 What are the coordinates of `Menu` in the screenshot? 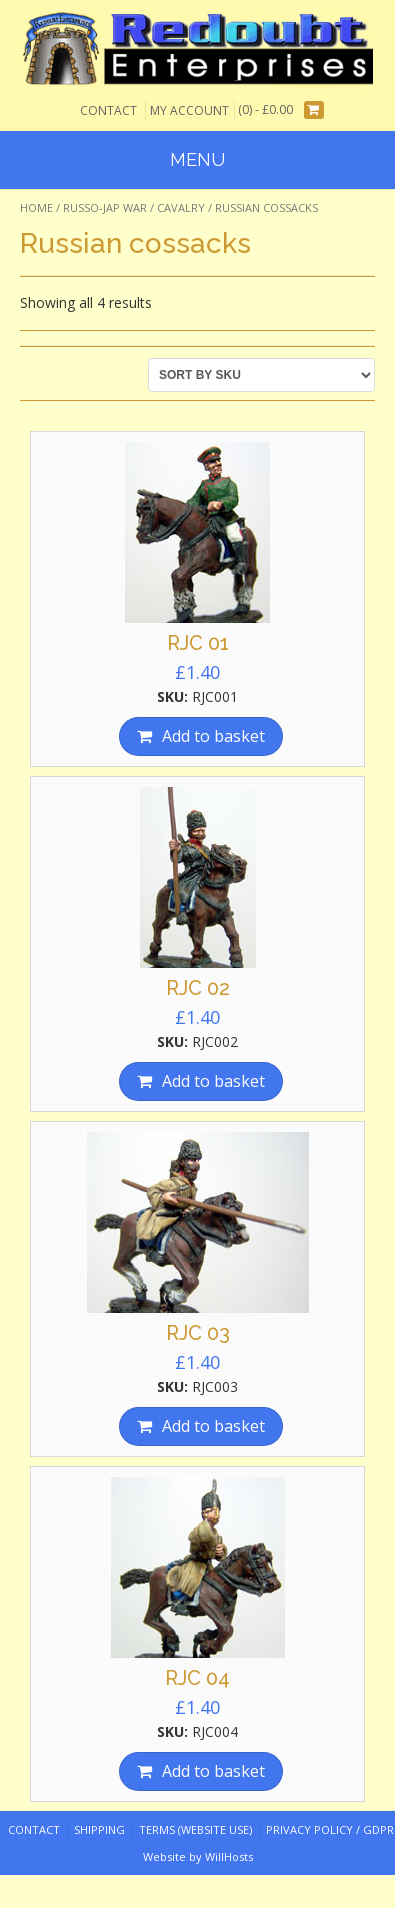 It's located at (197, 159).